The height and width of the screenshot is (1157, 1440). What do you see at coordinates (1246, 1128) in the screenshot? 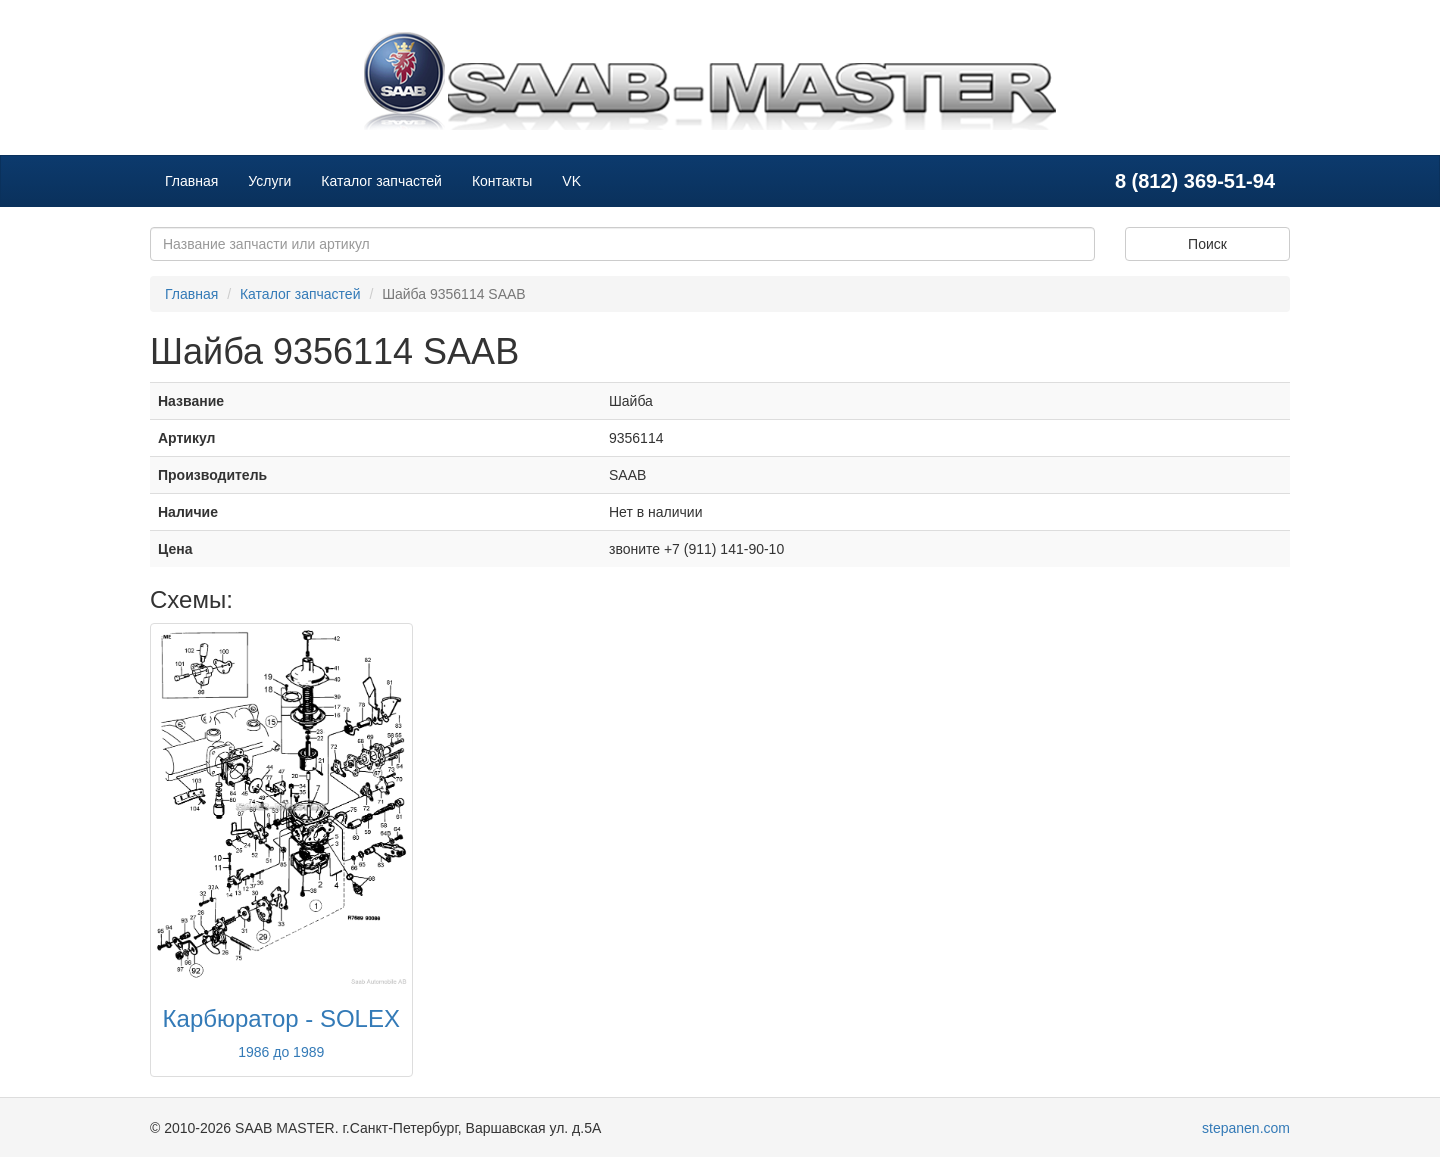
I see `stepanen.com` at bounding box center [1246, 1128].